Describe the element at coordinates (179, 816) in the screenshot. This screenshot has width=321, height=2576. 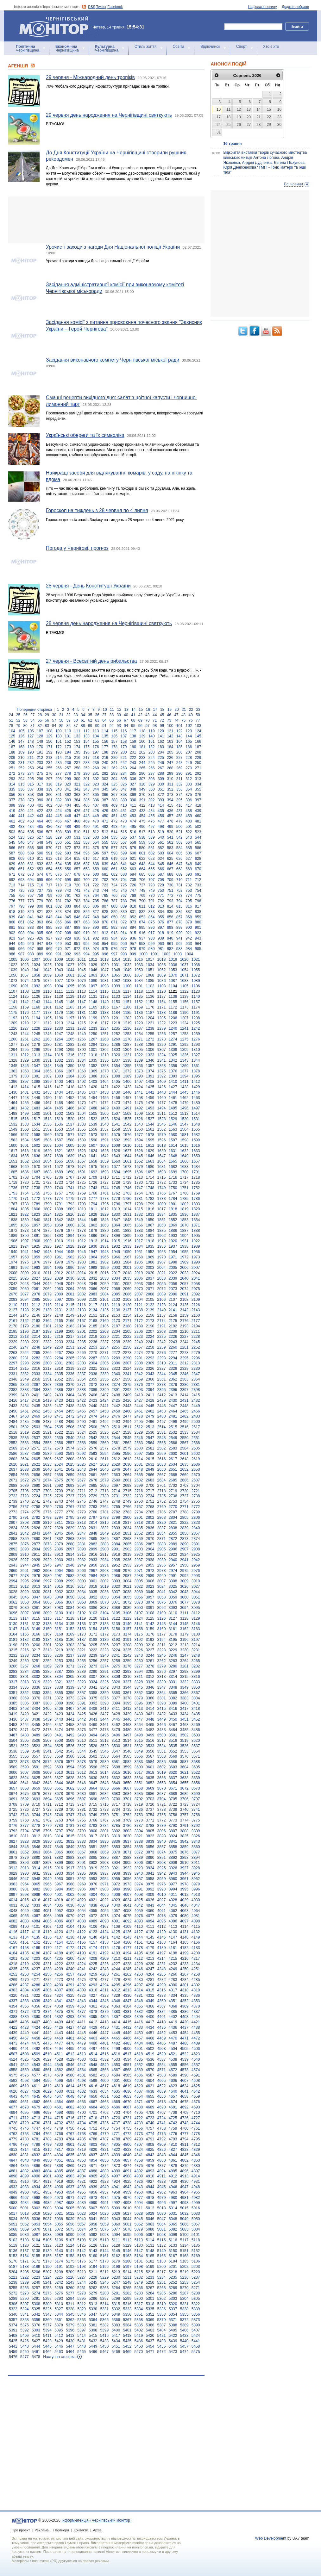
I see `458` at that location.